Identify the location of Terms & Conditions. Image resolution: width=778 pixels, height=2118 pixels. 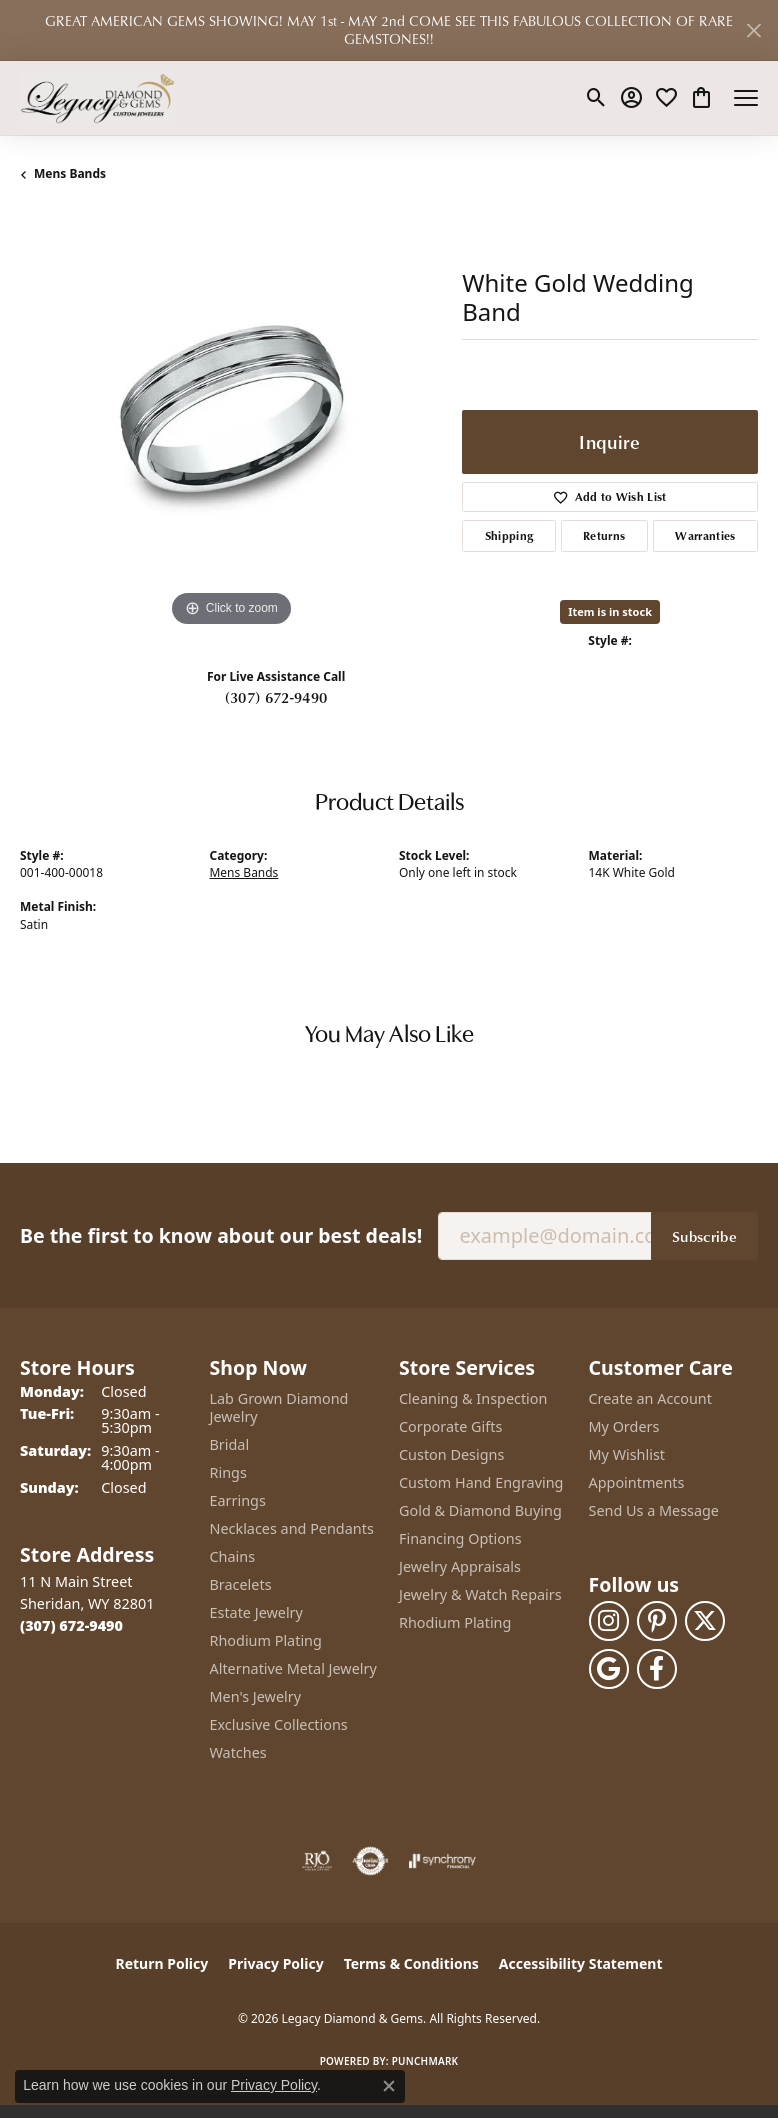
(411, 1963).